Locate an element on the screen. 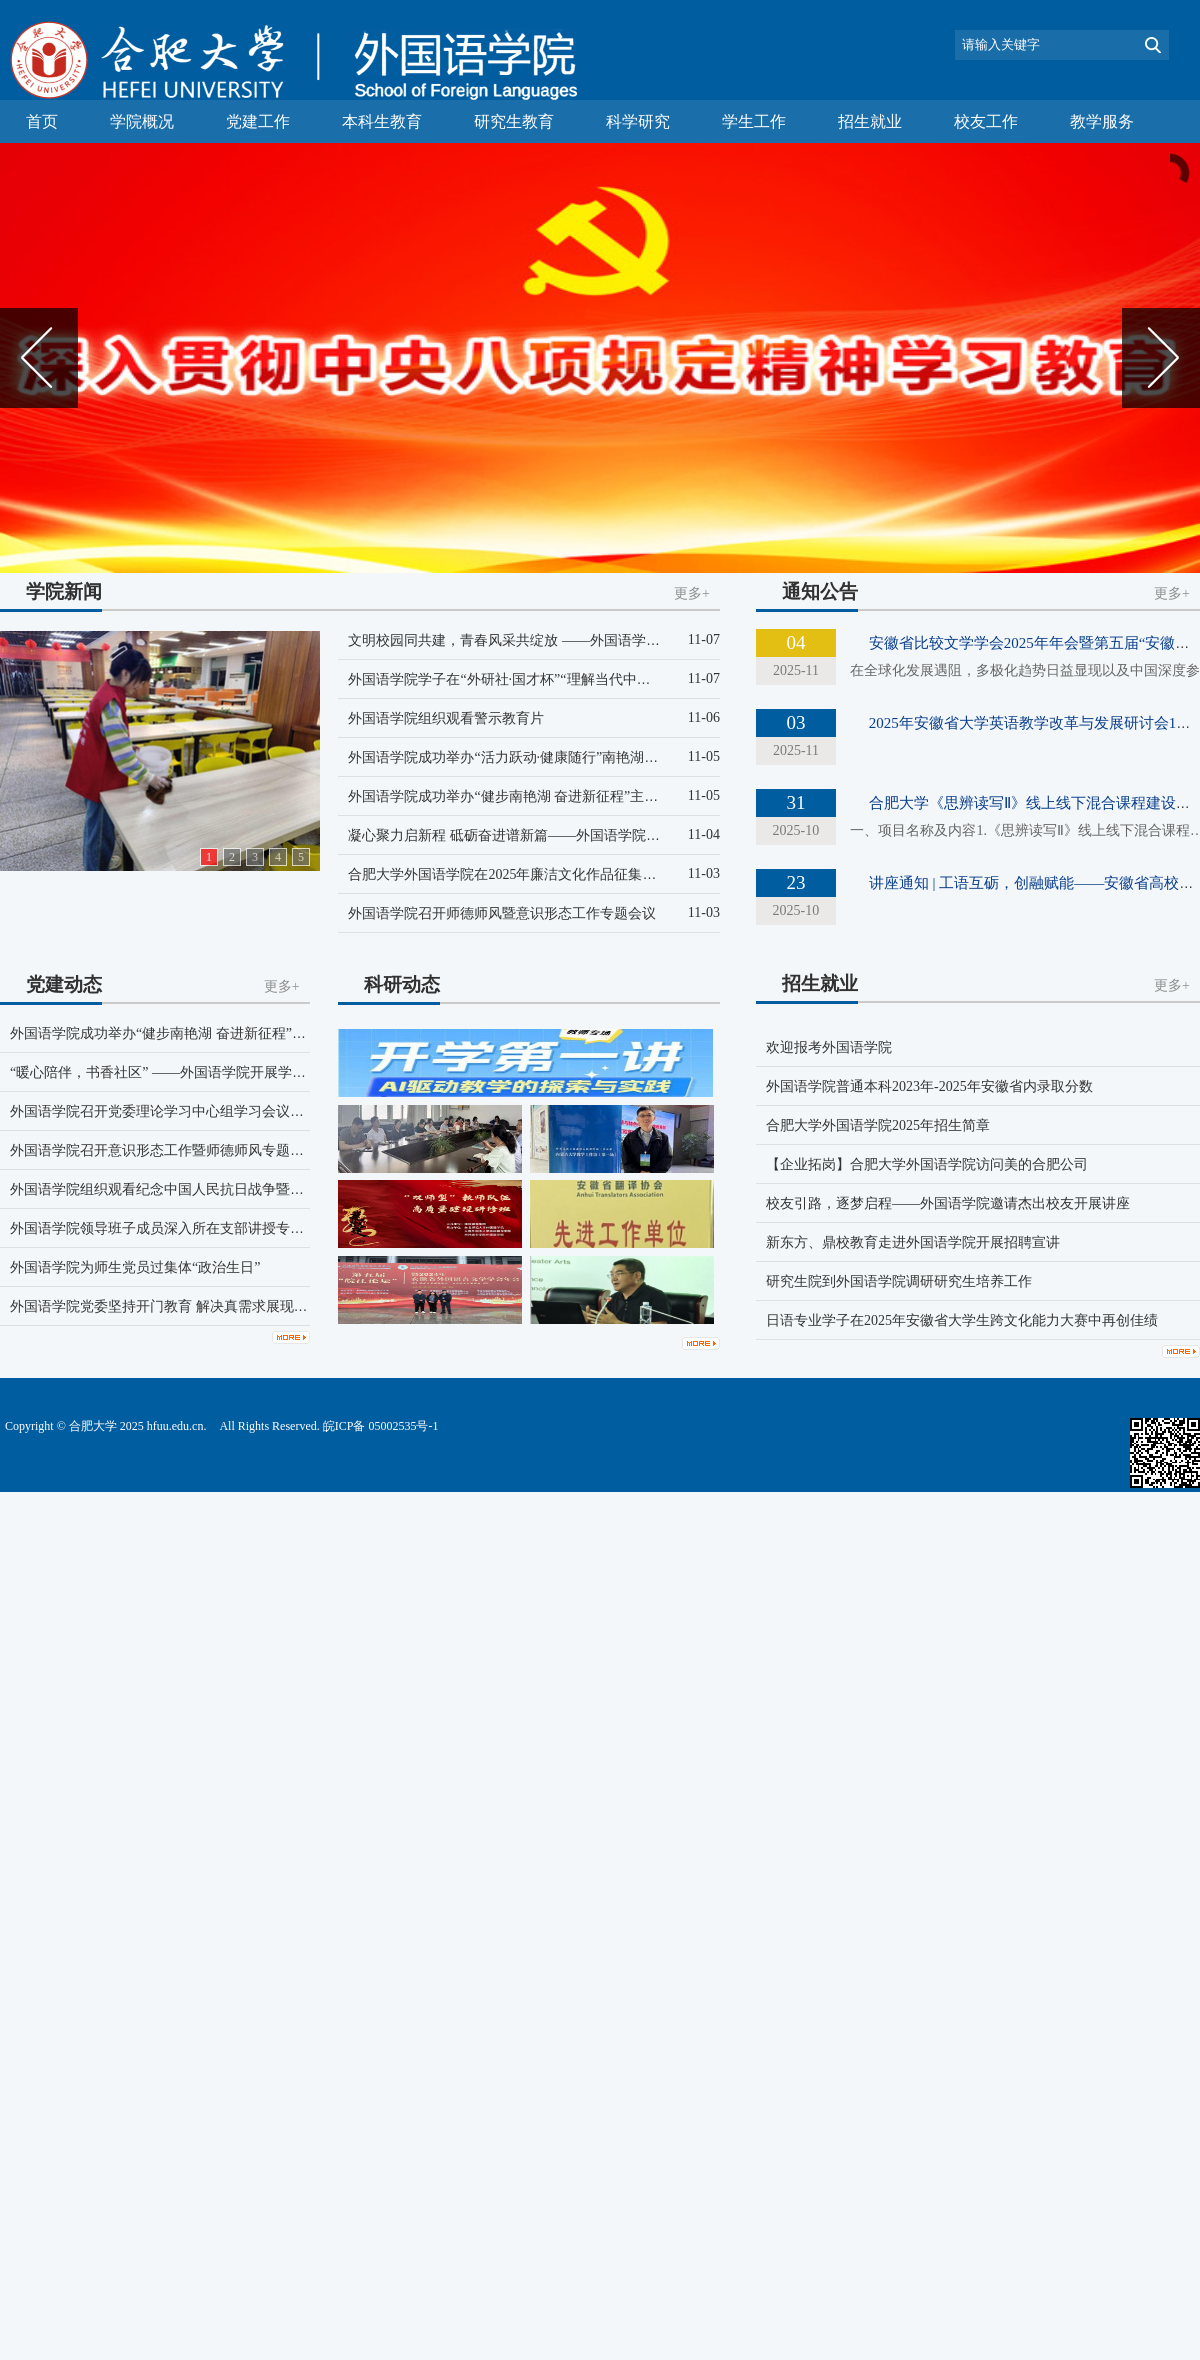 The height and width of the screenshot is (2360, 1200). 凝心聚力启新程 砥砺奋进谱新篇——外国语学院第二十三... is located at coordinates (530, 835).